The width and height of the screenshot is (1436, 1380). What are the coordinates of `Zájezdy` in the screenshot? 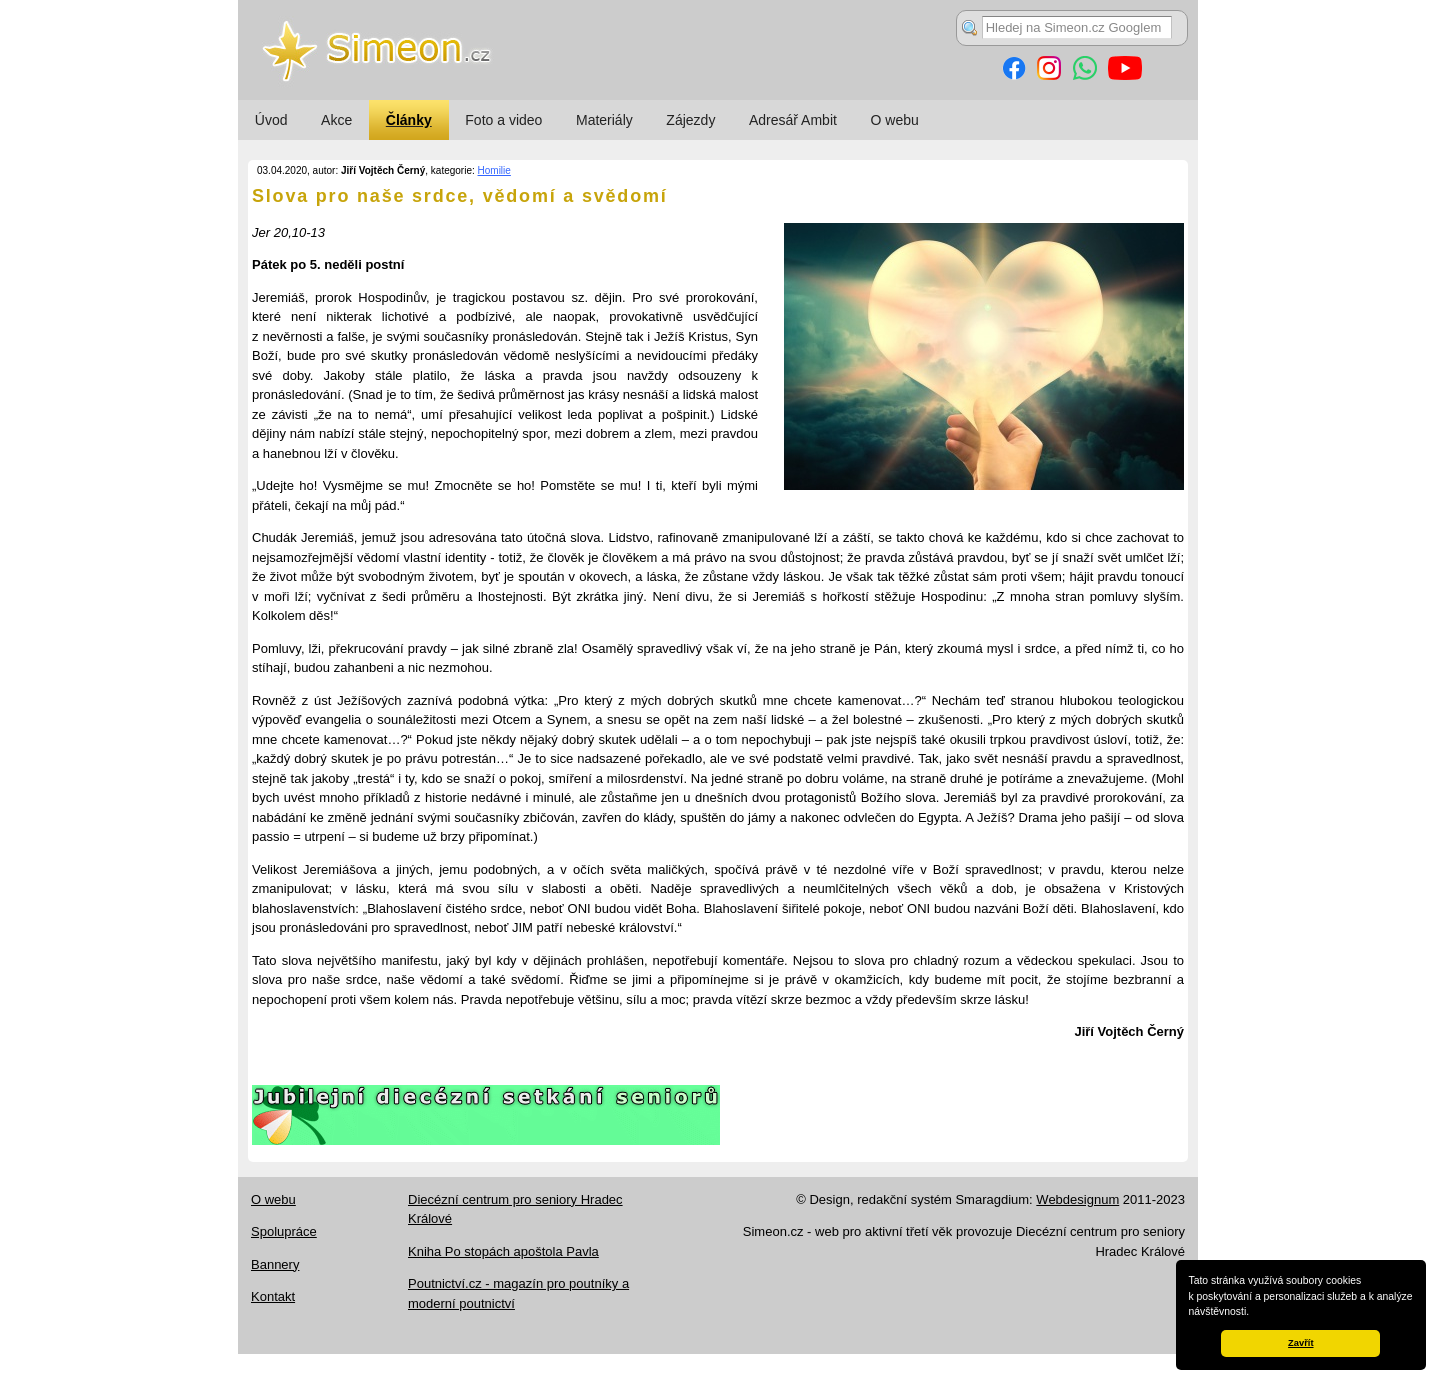 It's located at (690, 120).